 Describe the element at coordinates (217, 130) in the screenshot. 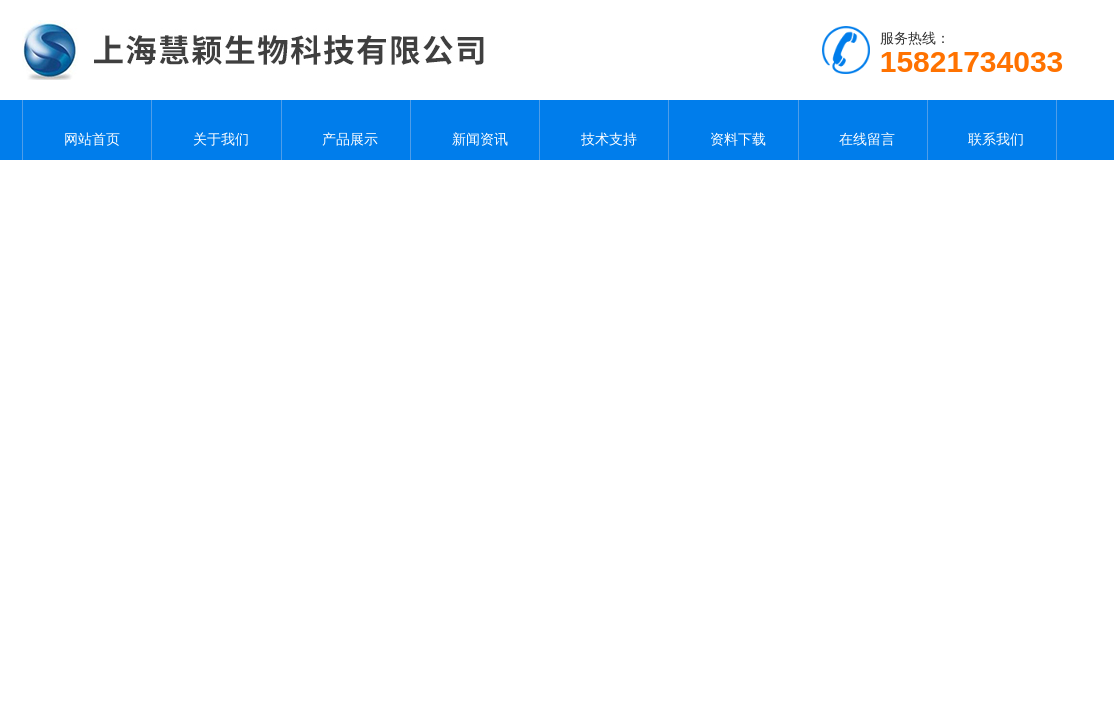

I see `关于我们` at that location.